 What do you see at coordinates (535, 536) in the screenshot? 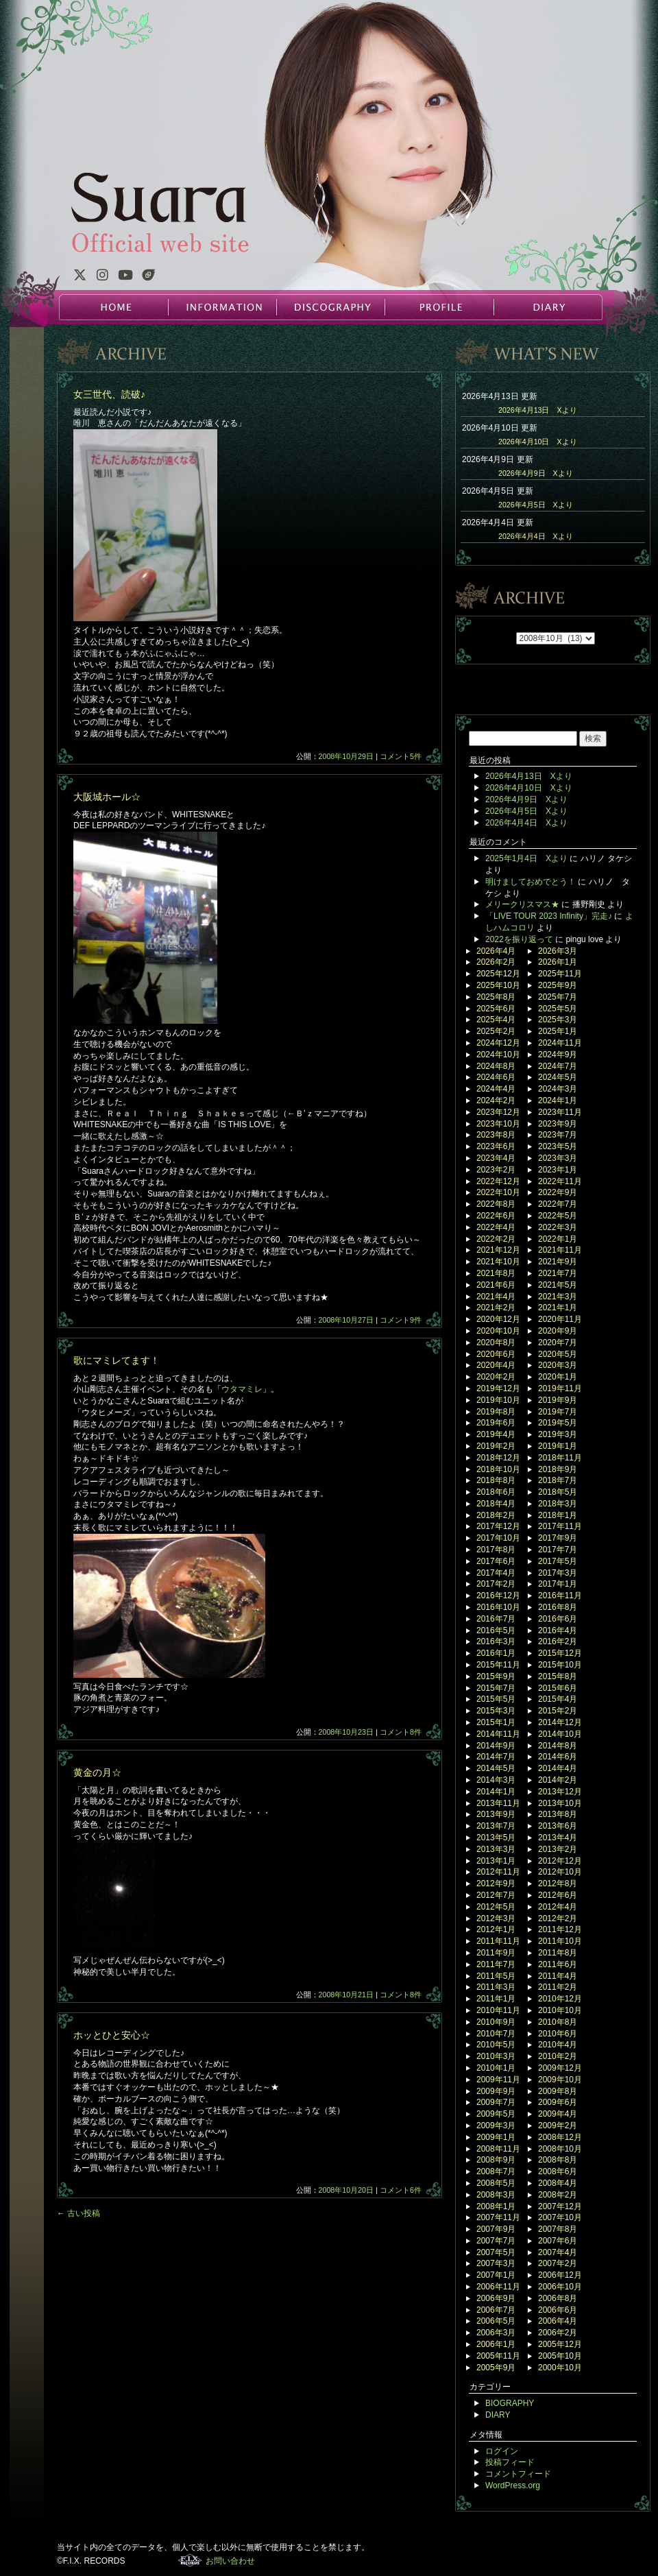
I see `2026年4月4日 Xより` at bounding box center [535, 536].